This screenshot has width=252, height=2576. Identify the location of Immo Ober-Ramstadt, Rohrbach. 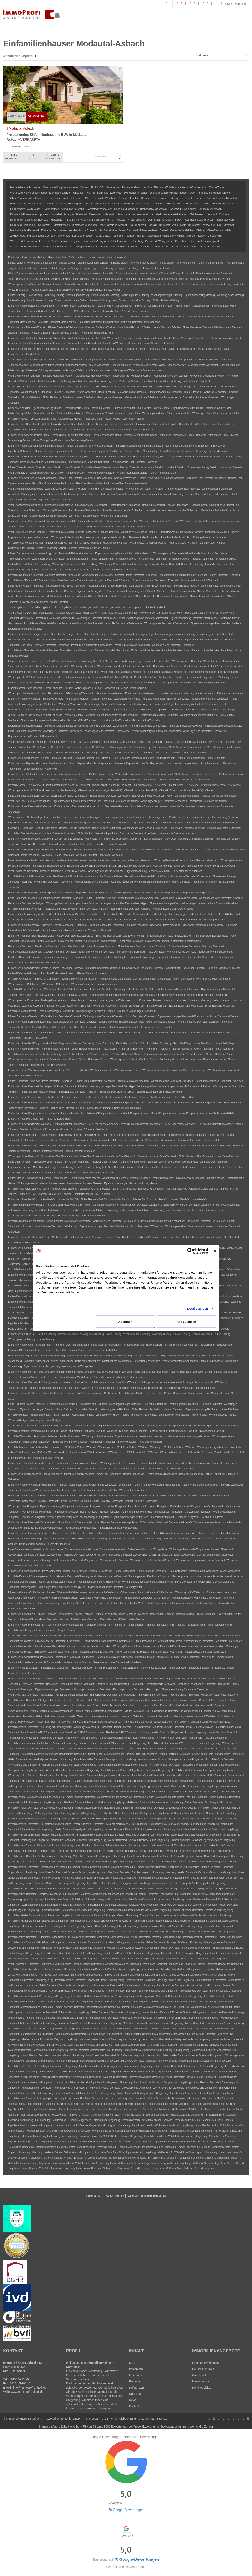
(76, 456).